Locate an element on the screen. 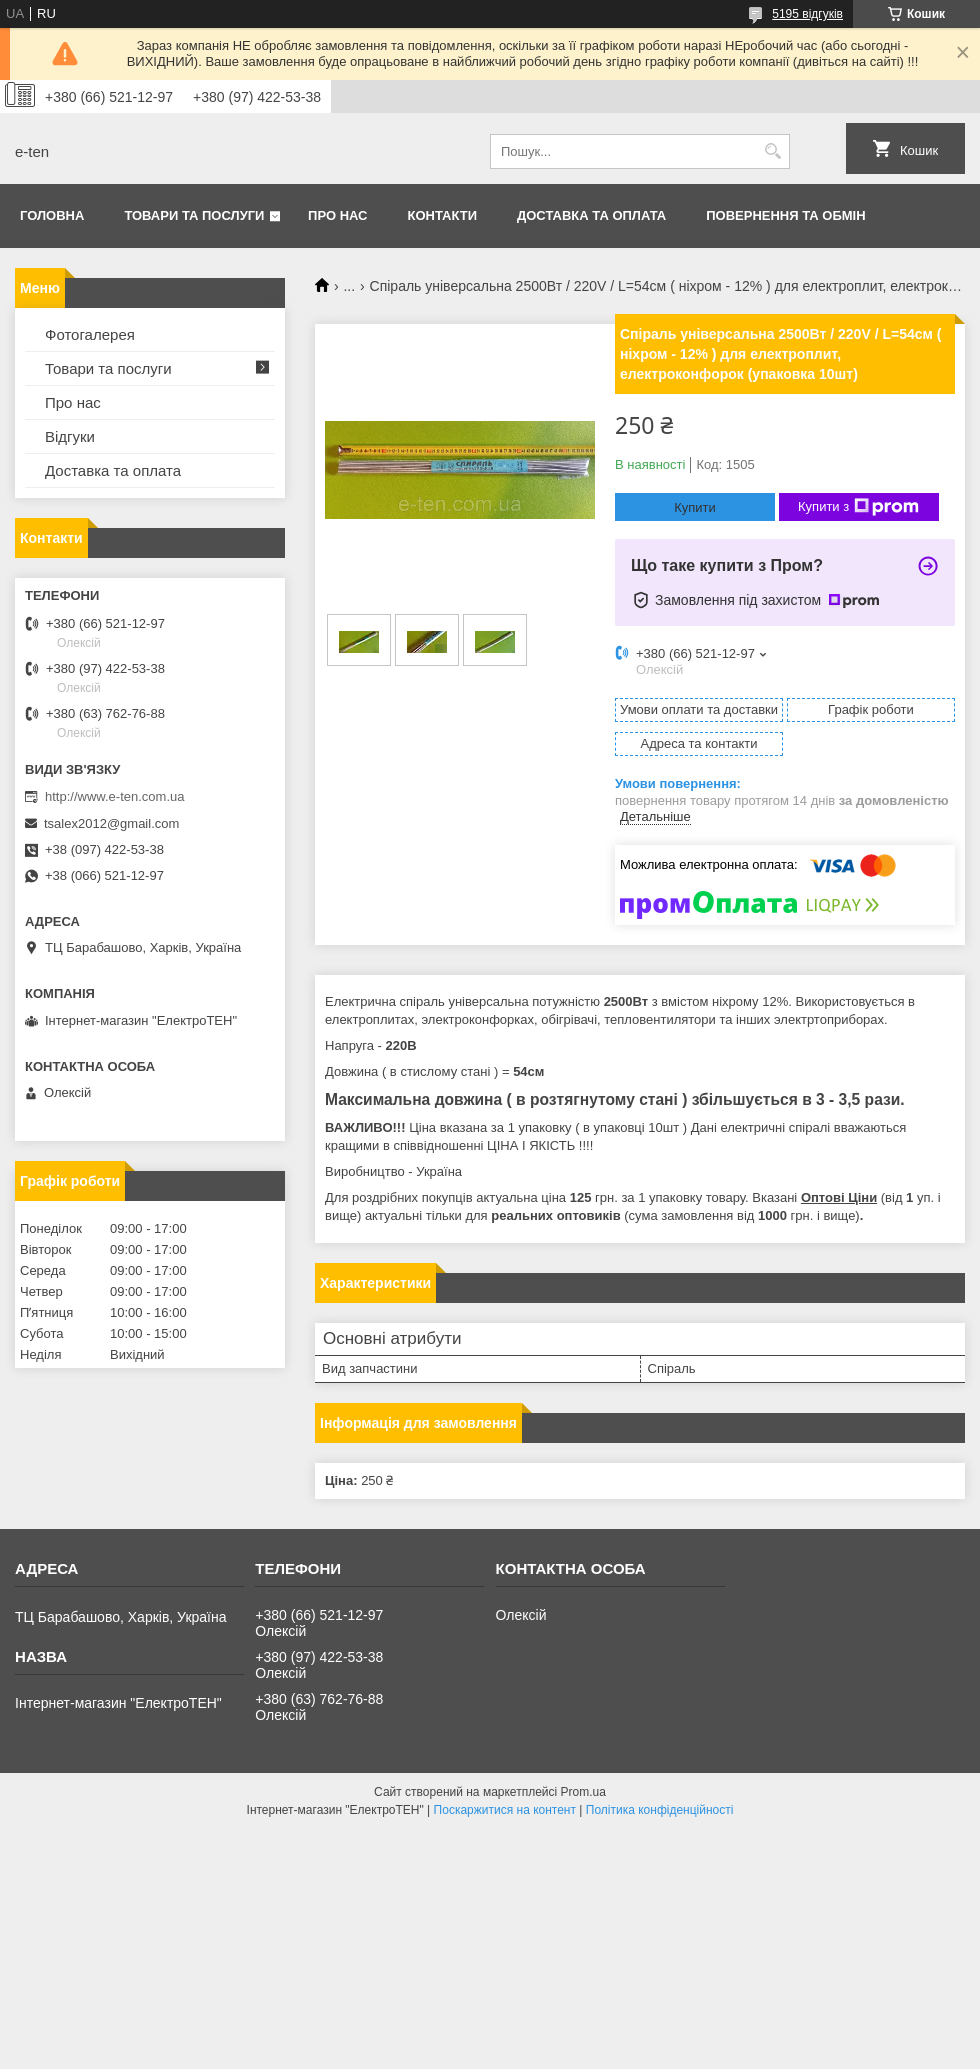  tsalex2012@gmail.com is located at coordinates (111, 823).